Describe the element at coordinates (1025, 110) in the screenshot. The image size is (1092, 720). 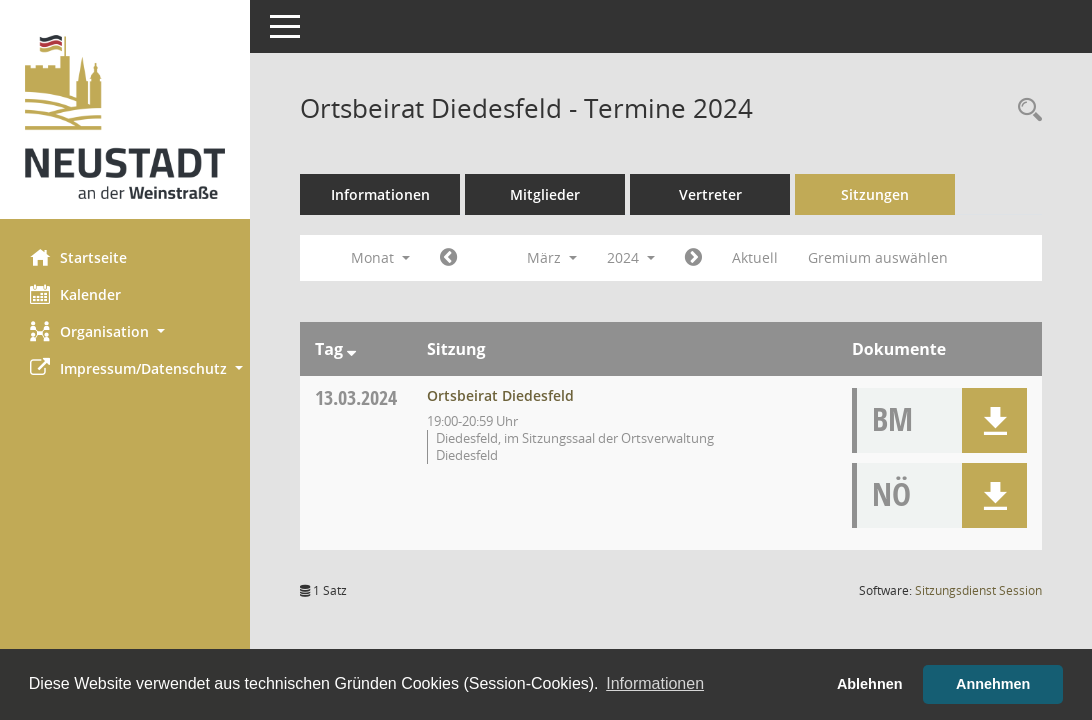
I see `[Rechercheauswahl anzeigen]` at that location.